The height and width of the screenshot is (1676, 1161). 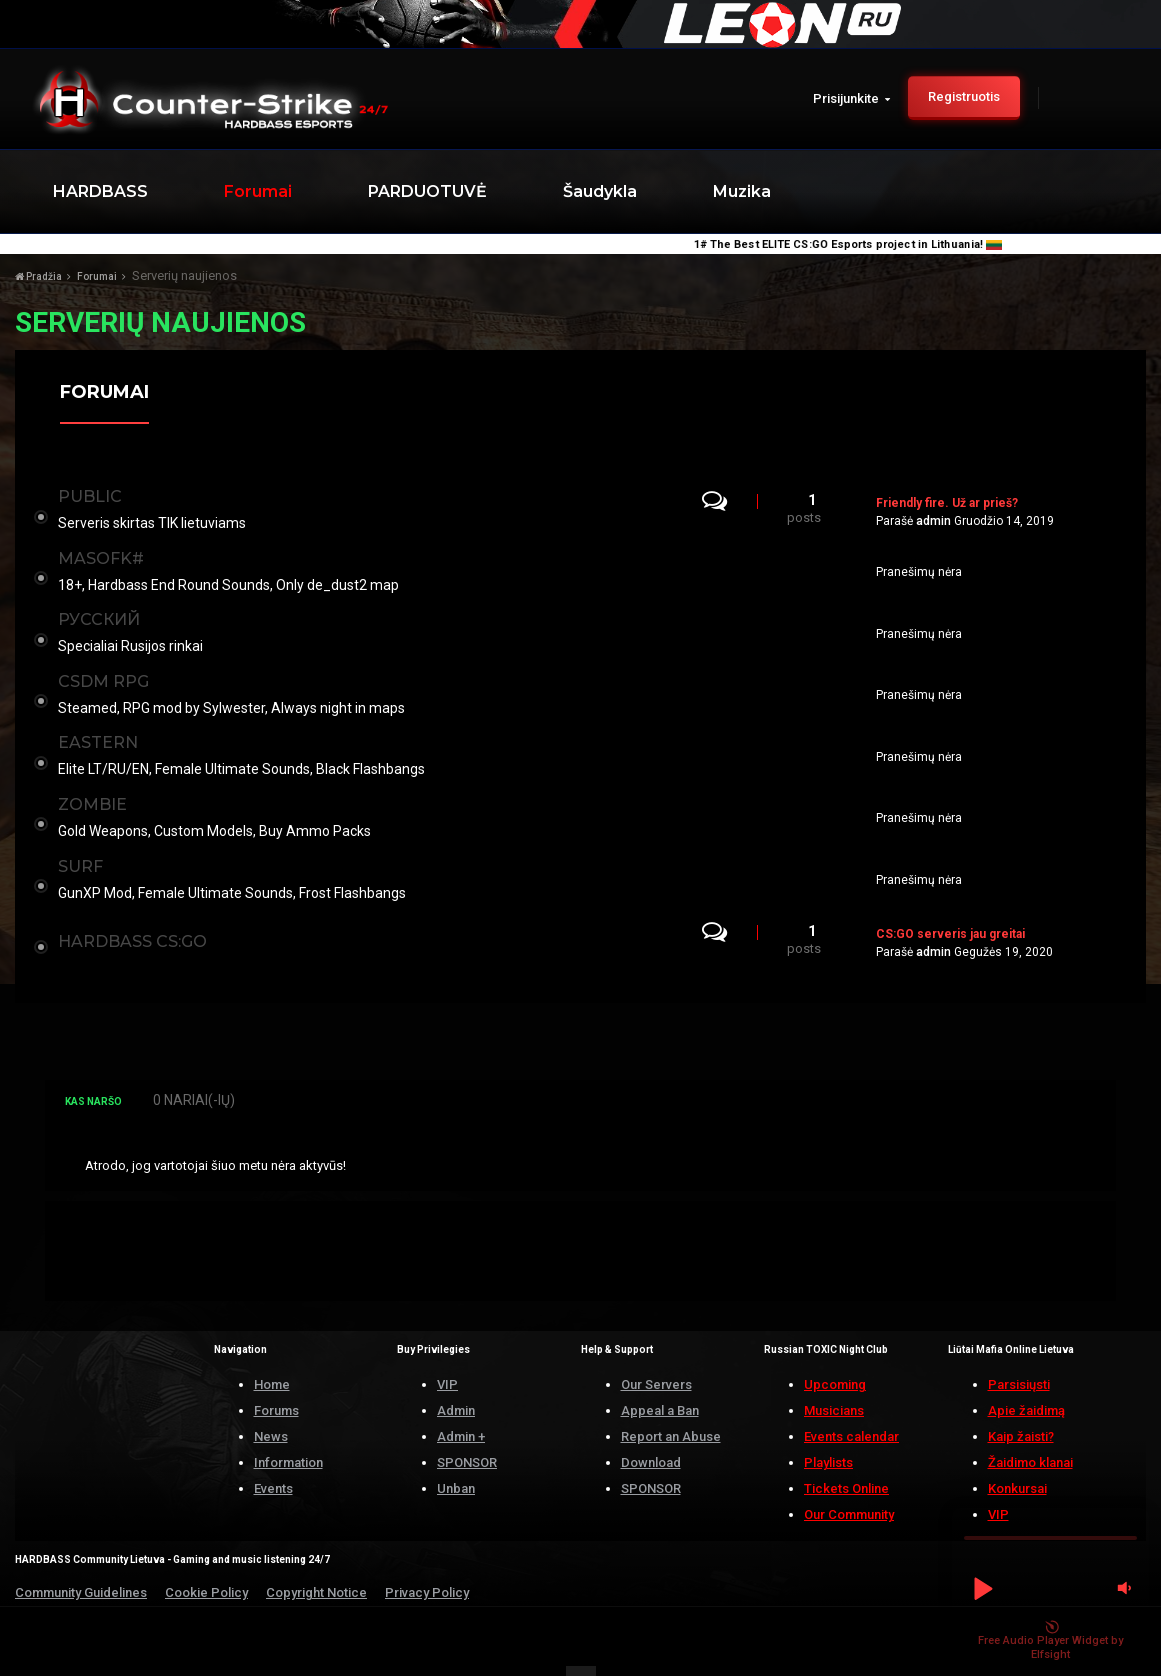 I want to click on Registruotis, so click(x=964, y=96).